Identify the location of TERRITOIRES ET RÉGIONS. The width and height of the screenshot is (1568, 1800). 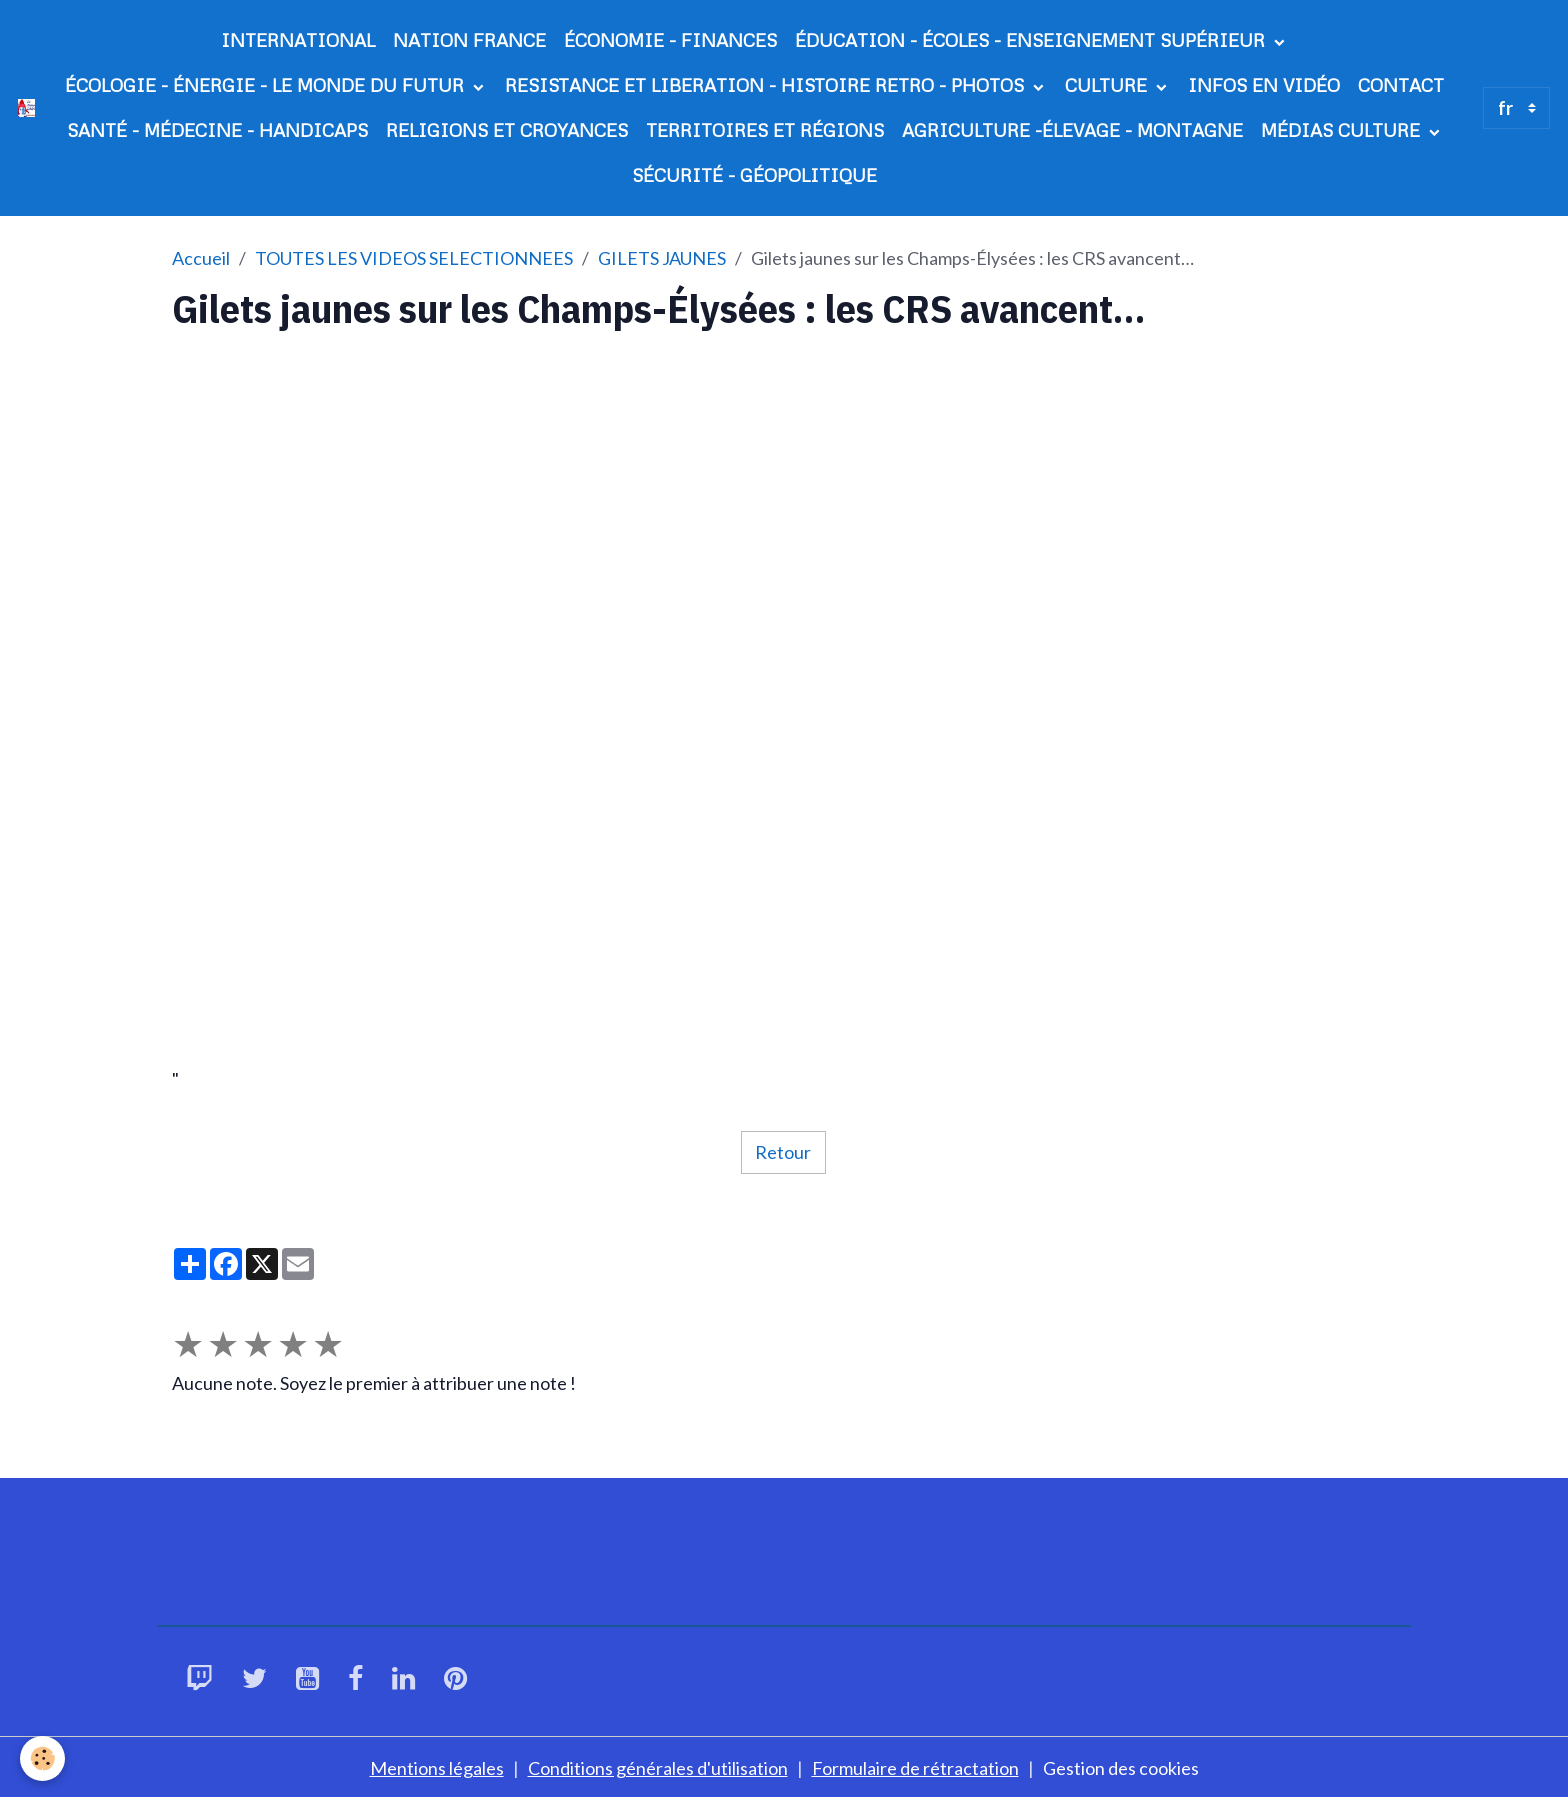
(765, 130).